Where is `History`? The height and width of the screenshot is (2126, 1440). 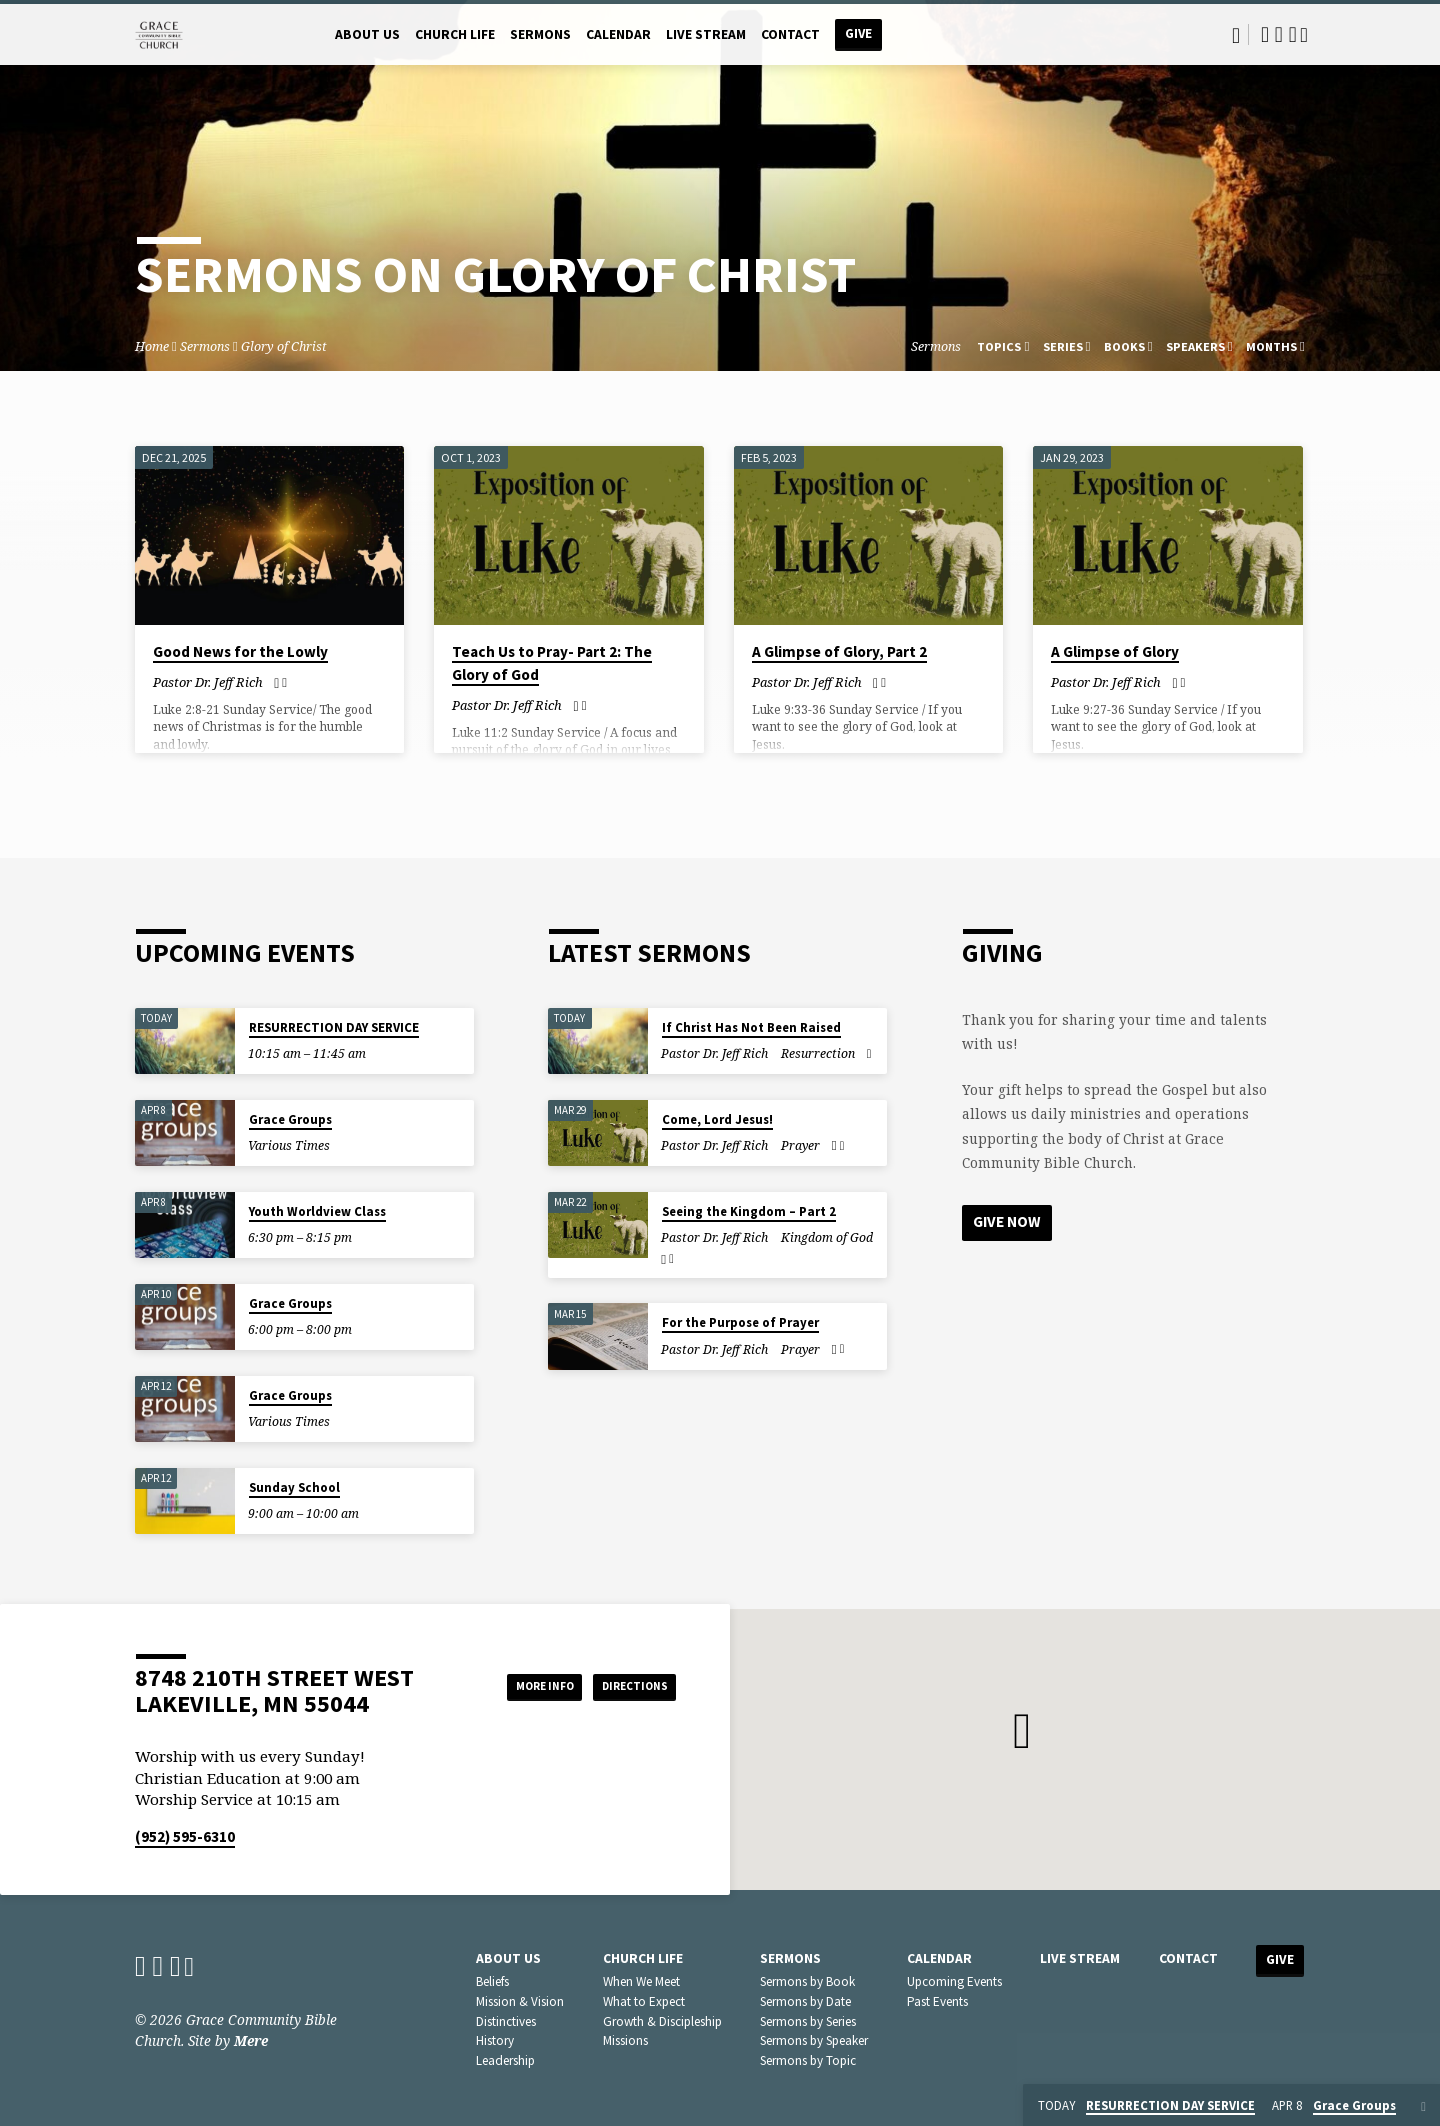
History is located at coordinates (495, 2040).